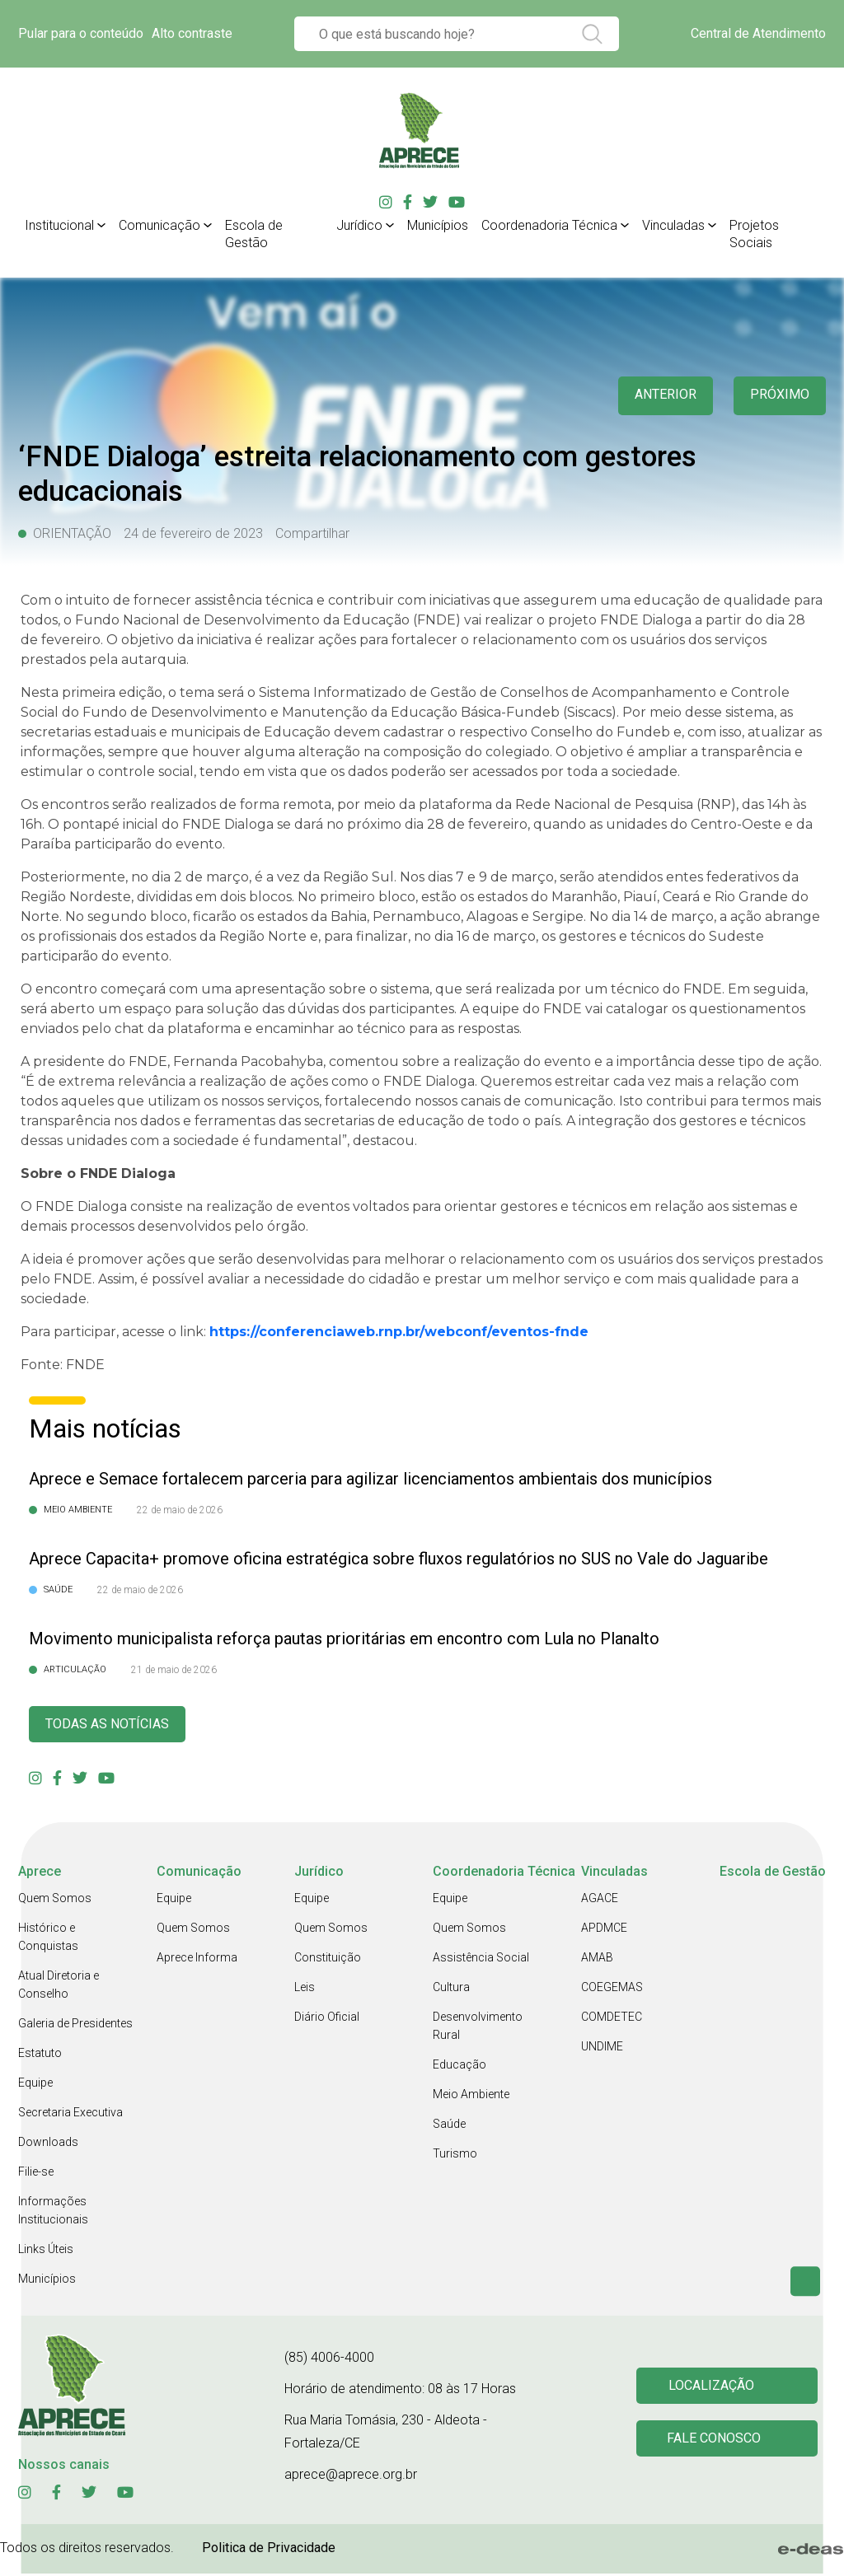 The width and height of the screenshot is (844, 2576). Describe the element at coordinates (673, 225) in the screenshot. I see `Vinculadas` at that location.